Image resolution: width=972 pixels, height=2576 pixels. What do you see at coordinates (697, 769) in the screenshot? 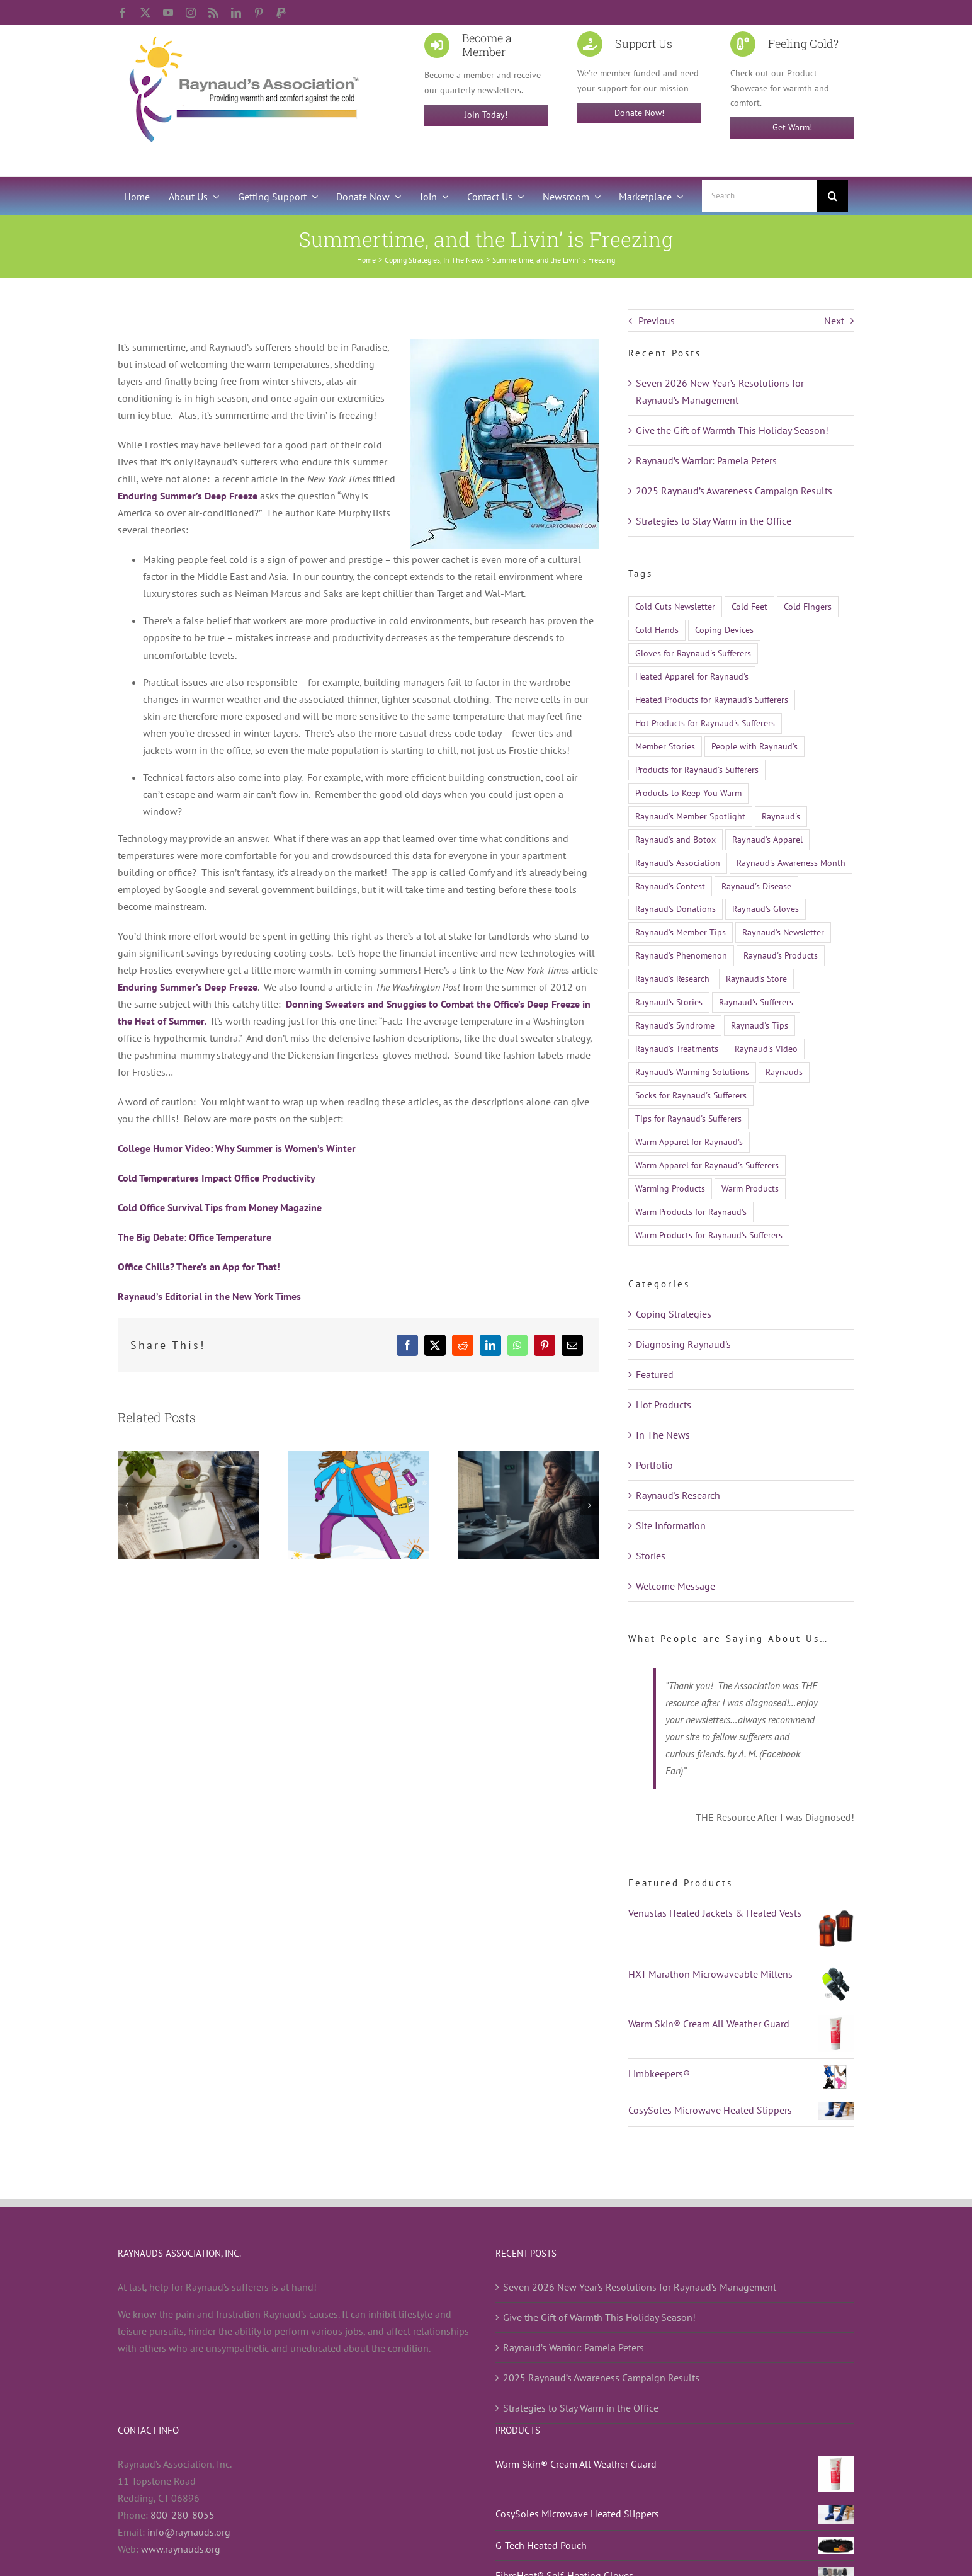
I see `Products for Raynaud's Sufferers [Products for Raynaud's Sufferers (35 items)]` at bounding box center [697, 769].